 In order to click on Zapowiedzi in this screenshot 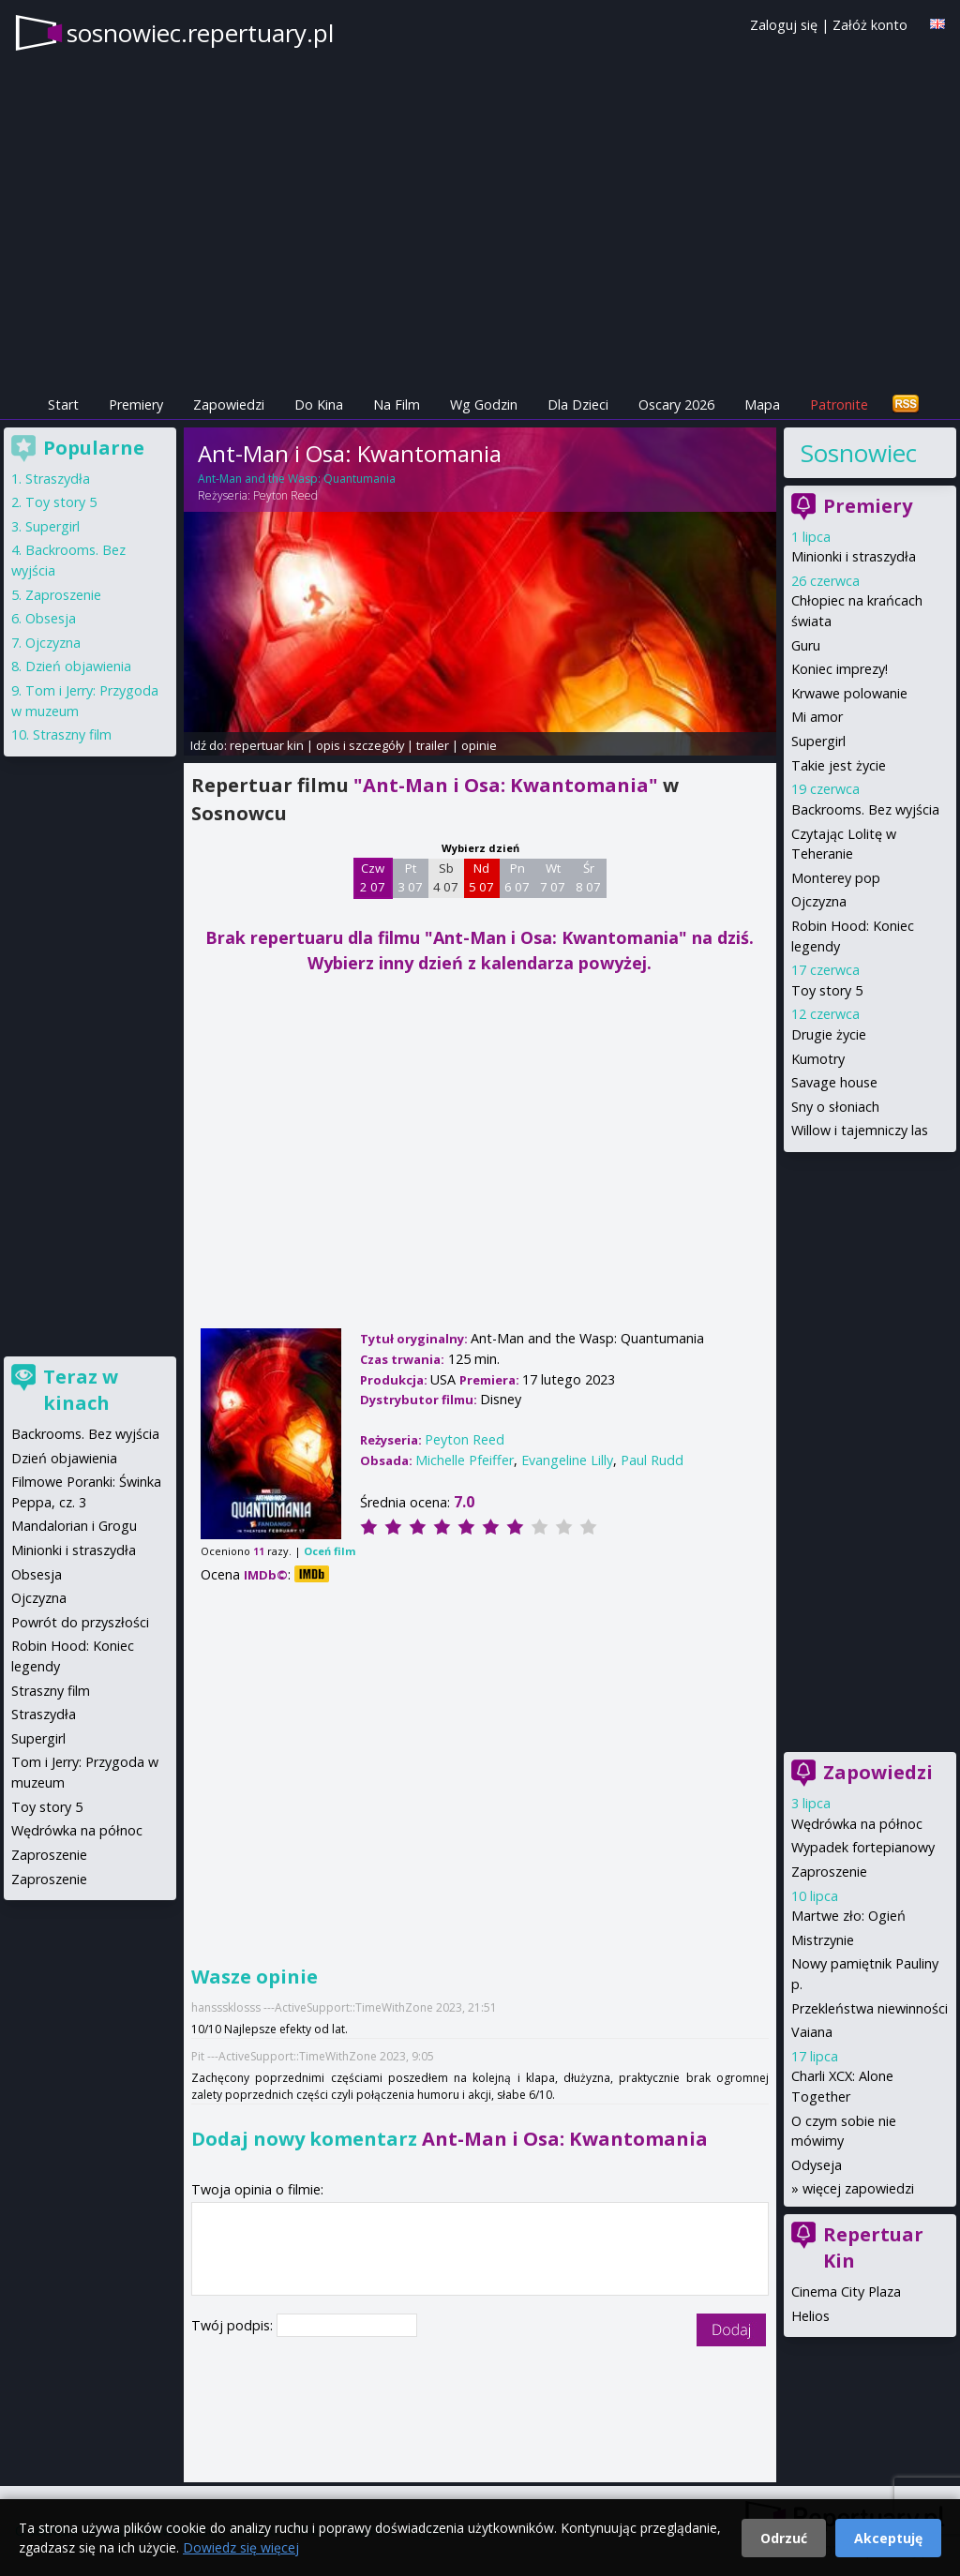, I will do `click(228, 404)`.